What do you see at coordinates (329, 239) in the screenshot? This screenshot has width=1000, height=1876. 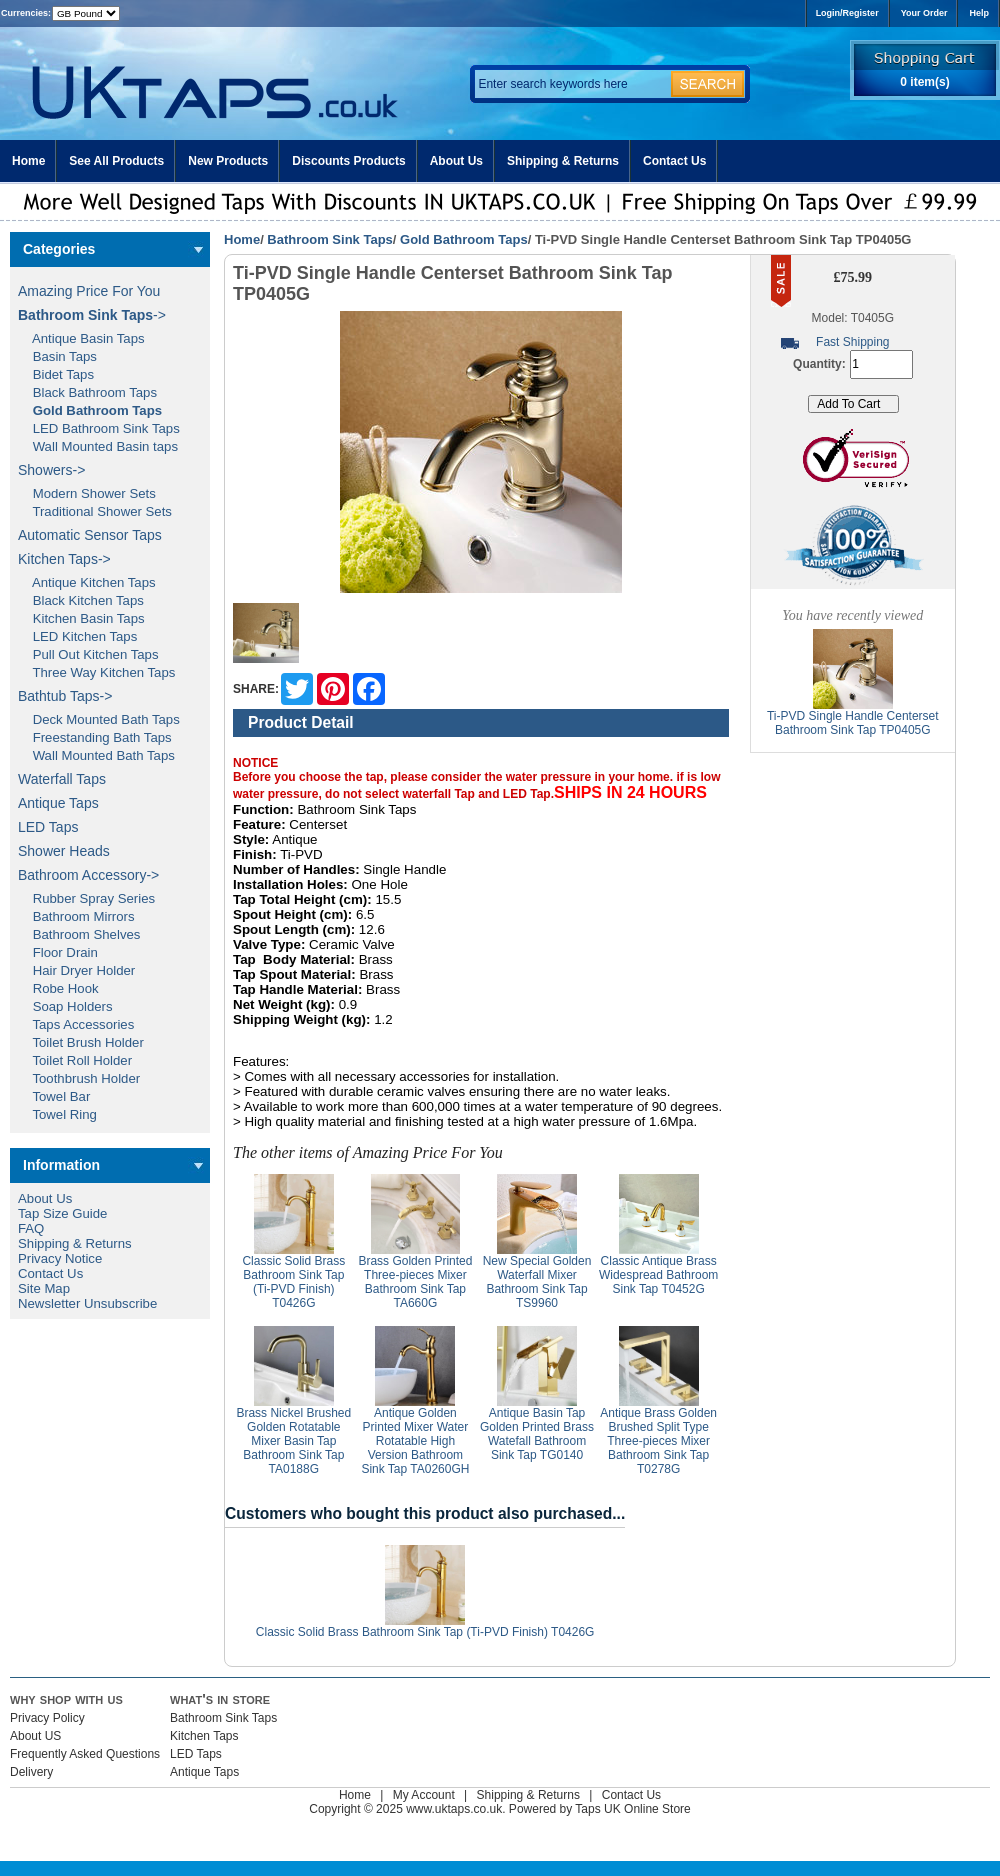 I see `Bathroom Sink Taps` at bounding box center [329, 239].